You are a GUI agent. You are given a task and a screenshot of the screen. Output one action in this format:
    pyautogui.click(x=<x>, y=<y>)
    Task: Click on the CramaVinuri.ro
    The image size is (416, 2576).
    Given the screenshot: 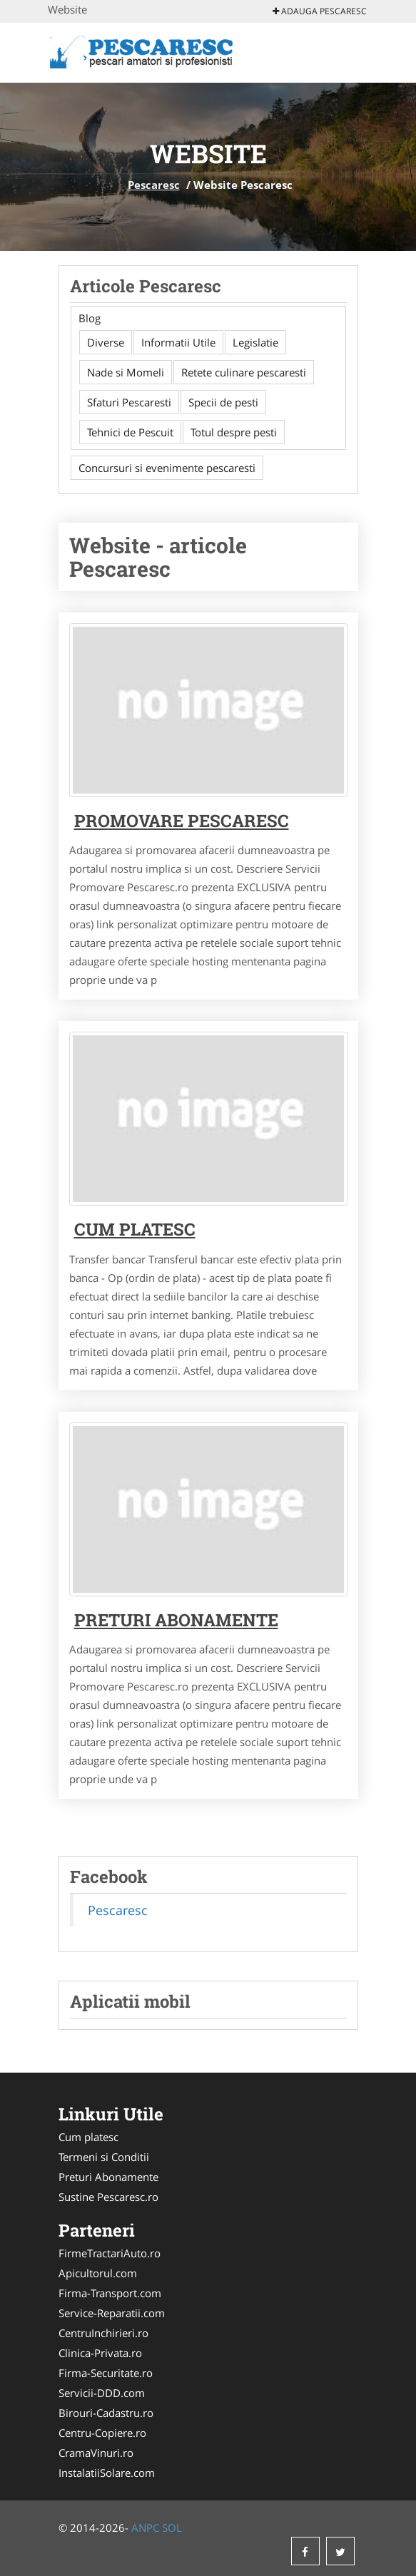 What is the action you would take?
    pyautogui.click(x=96, y=2452)
    